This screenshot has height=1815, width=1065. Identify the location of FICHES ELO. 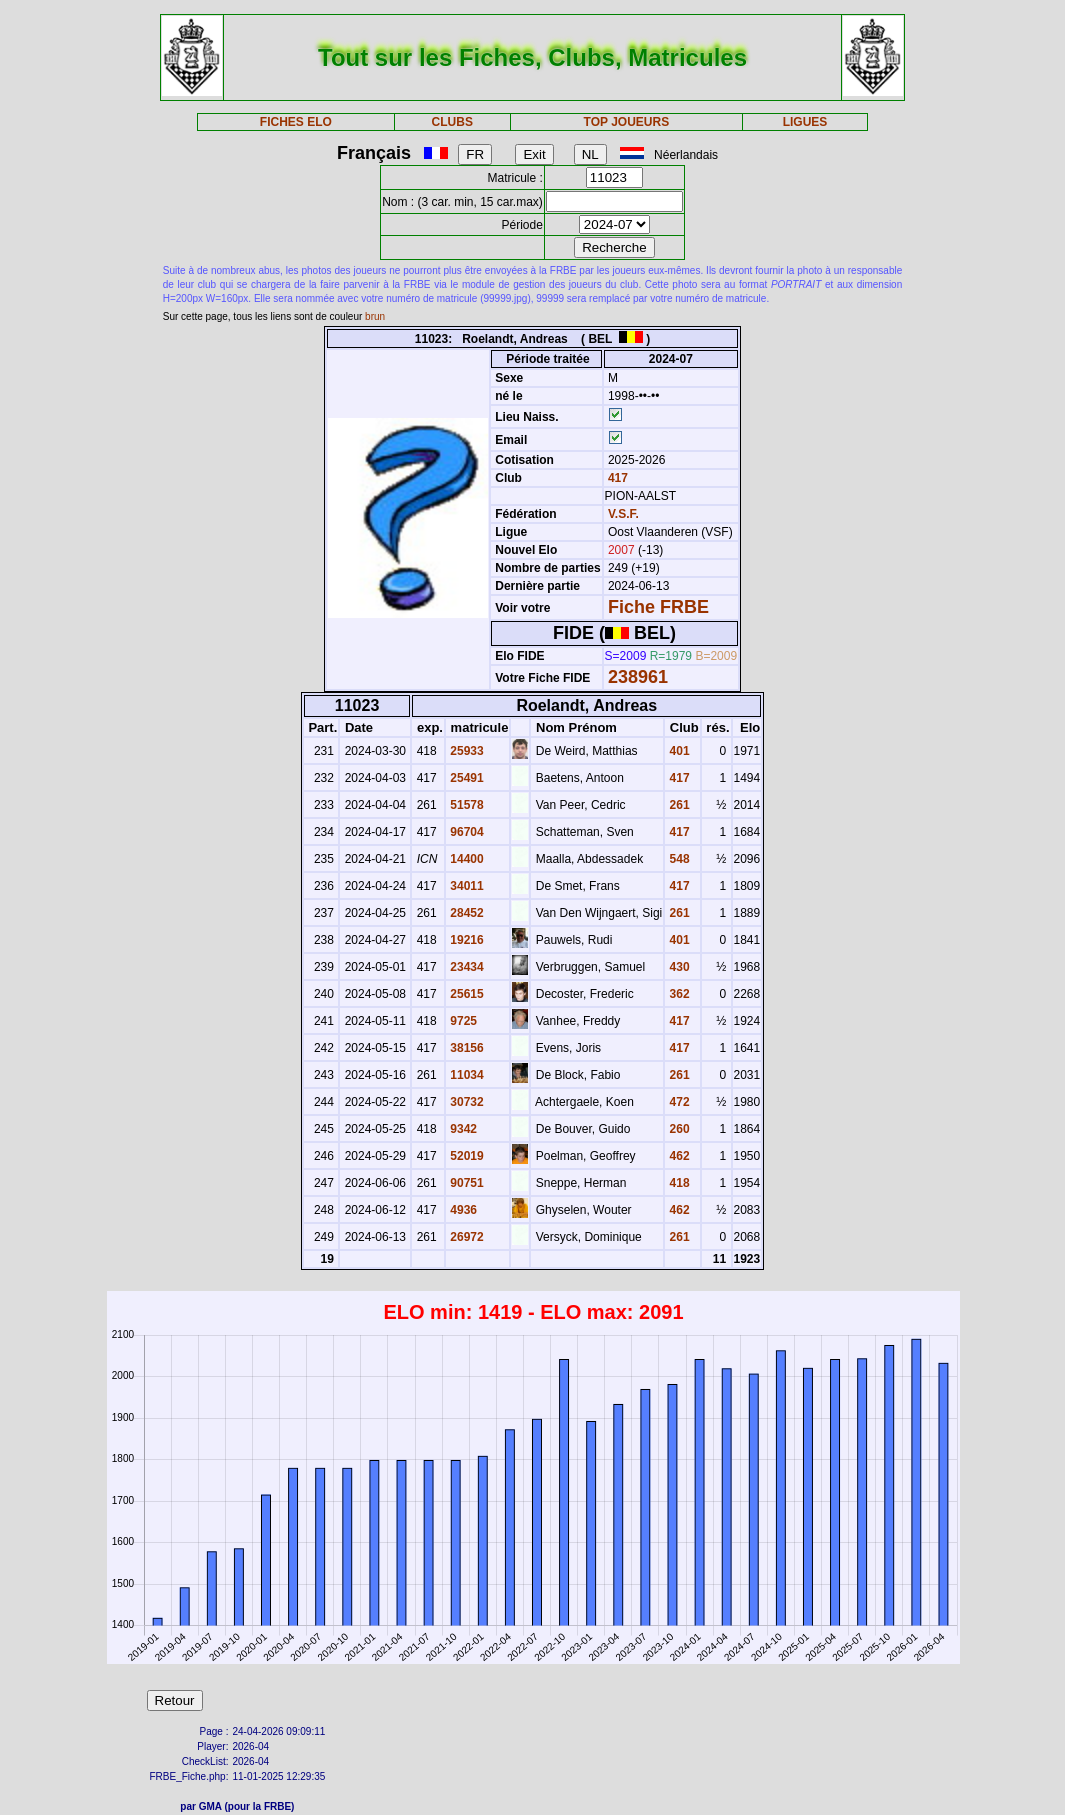
(296, 122).